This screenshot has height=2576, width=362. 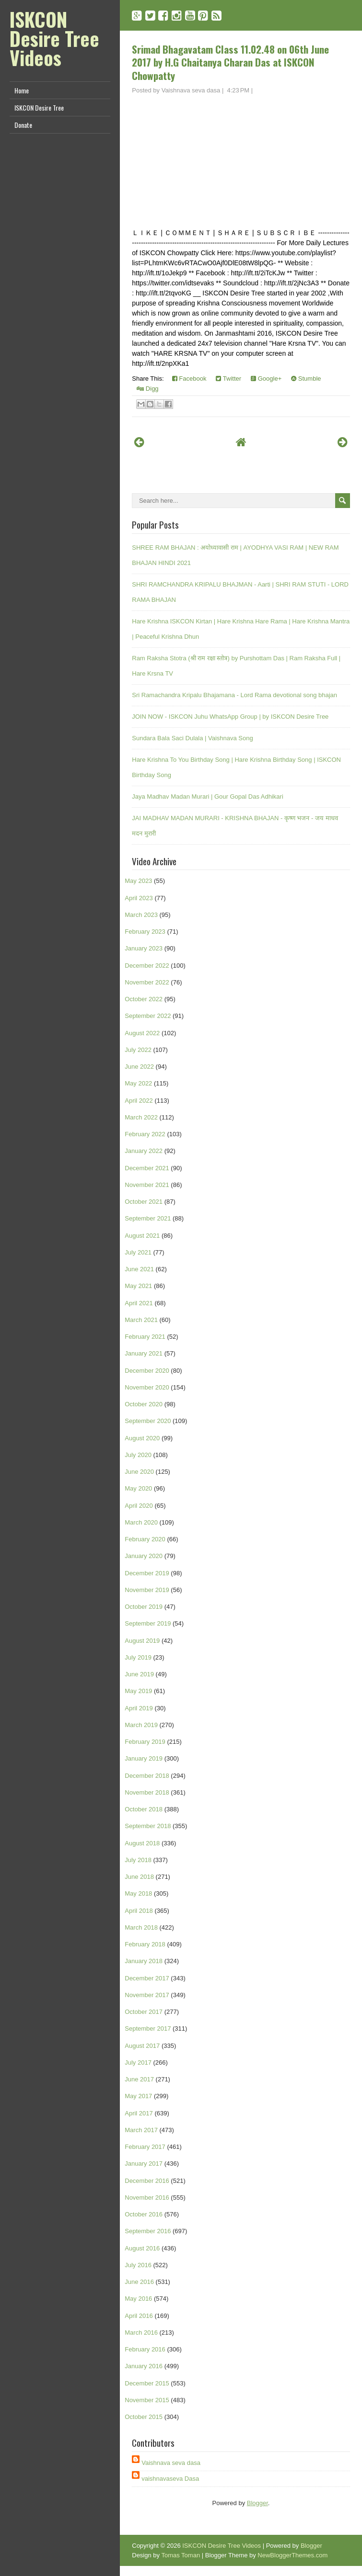 I want to click on February 2016, so click(x=145, y=2349).